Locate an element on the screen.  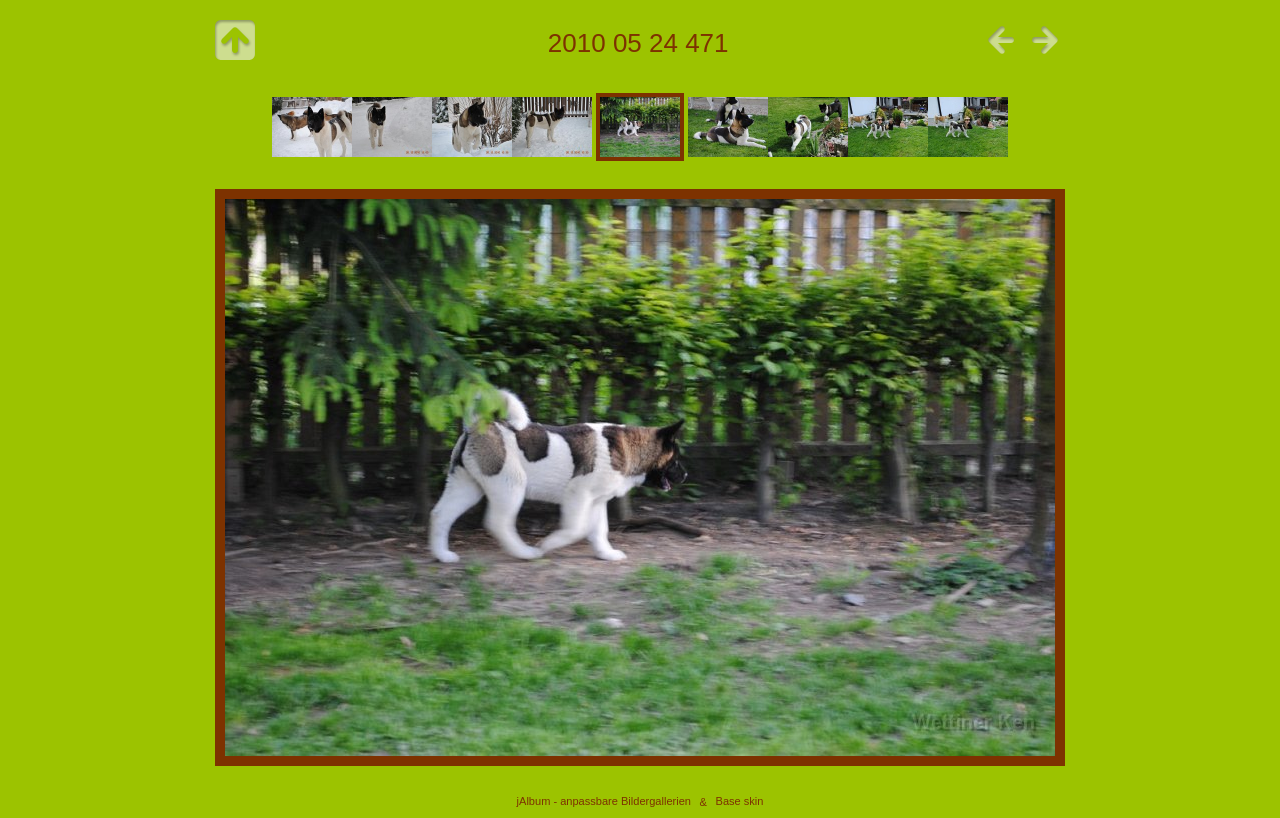
jAlbum - anpassbare Bildergallerien is located at coordinates (604, 802).